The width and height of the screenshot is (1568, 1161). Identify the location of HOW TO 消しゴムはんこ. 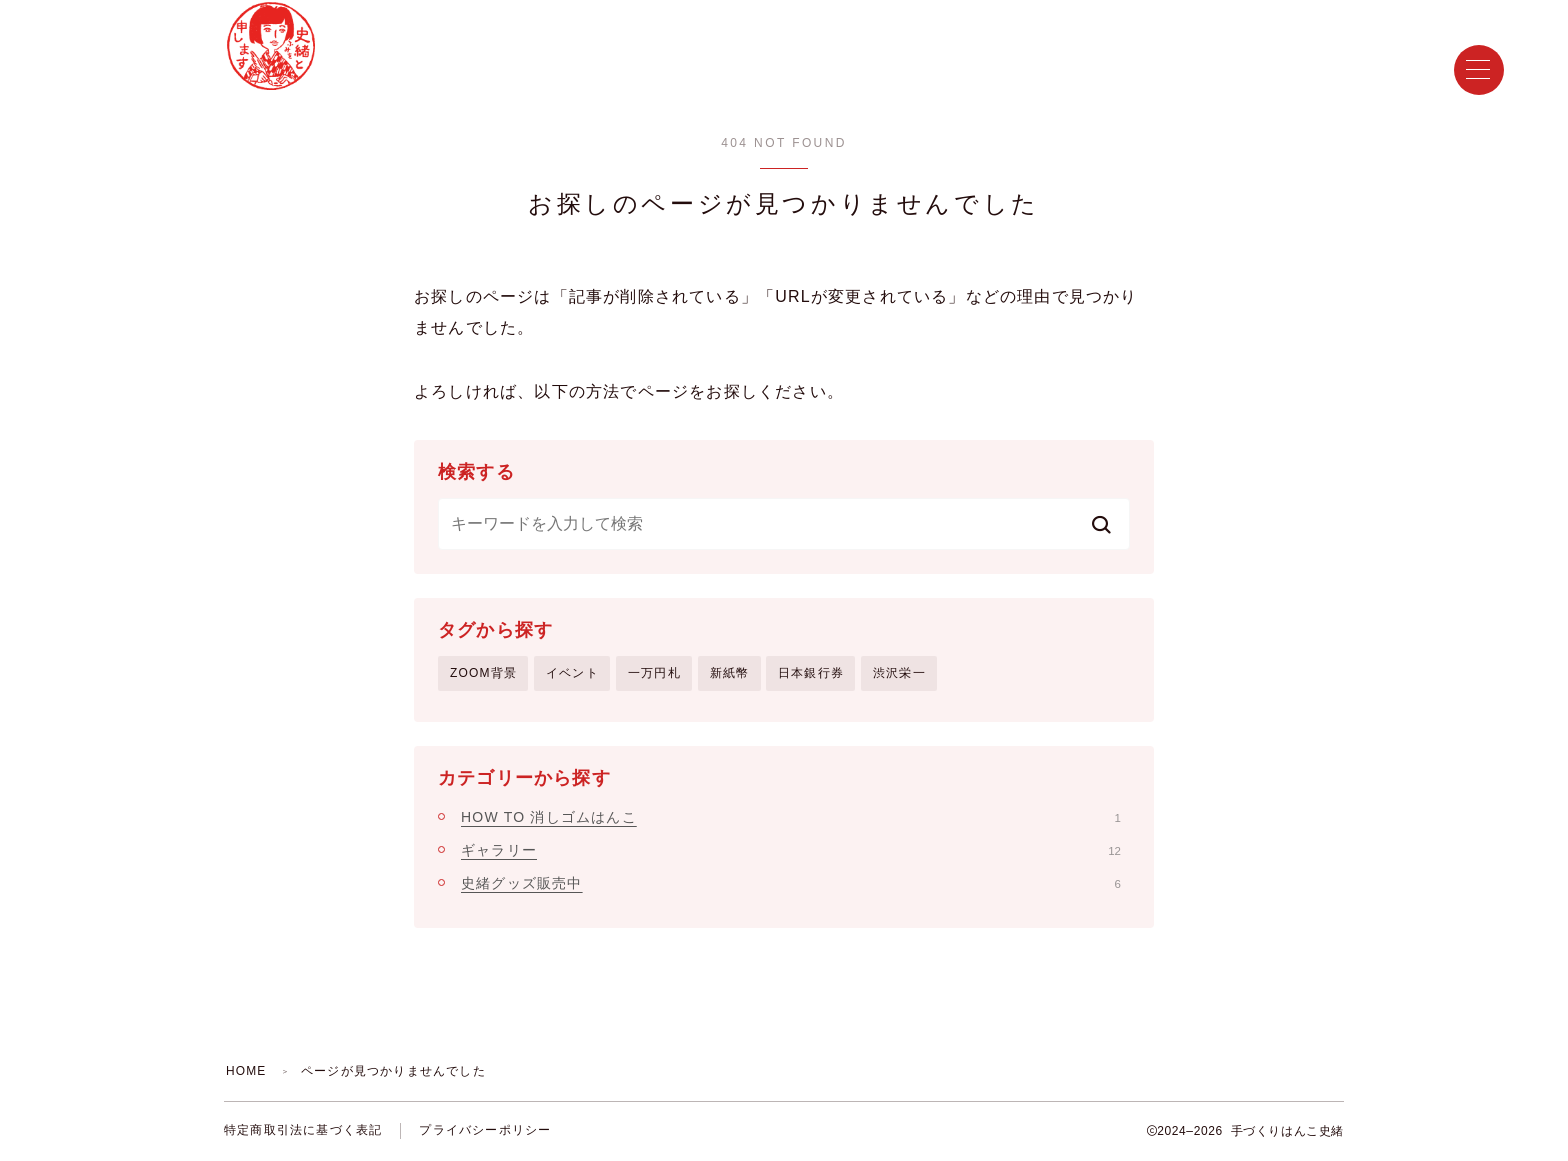
(791, 817).